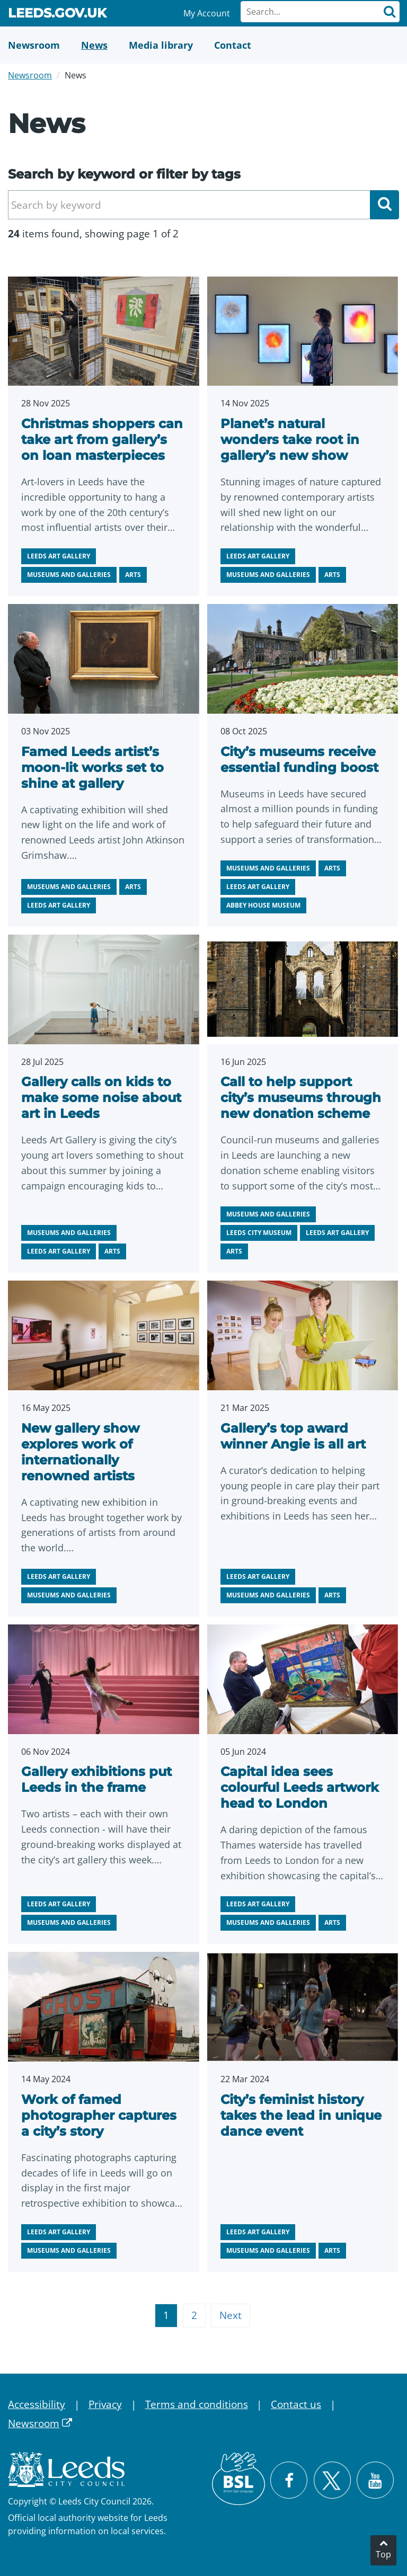  Describe the element at coordinates (301, 2115) in the screenshot. I see `City’s feminist history takes the lead in unique dance event` at that location.